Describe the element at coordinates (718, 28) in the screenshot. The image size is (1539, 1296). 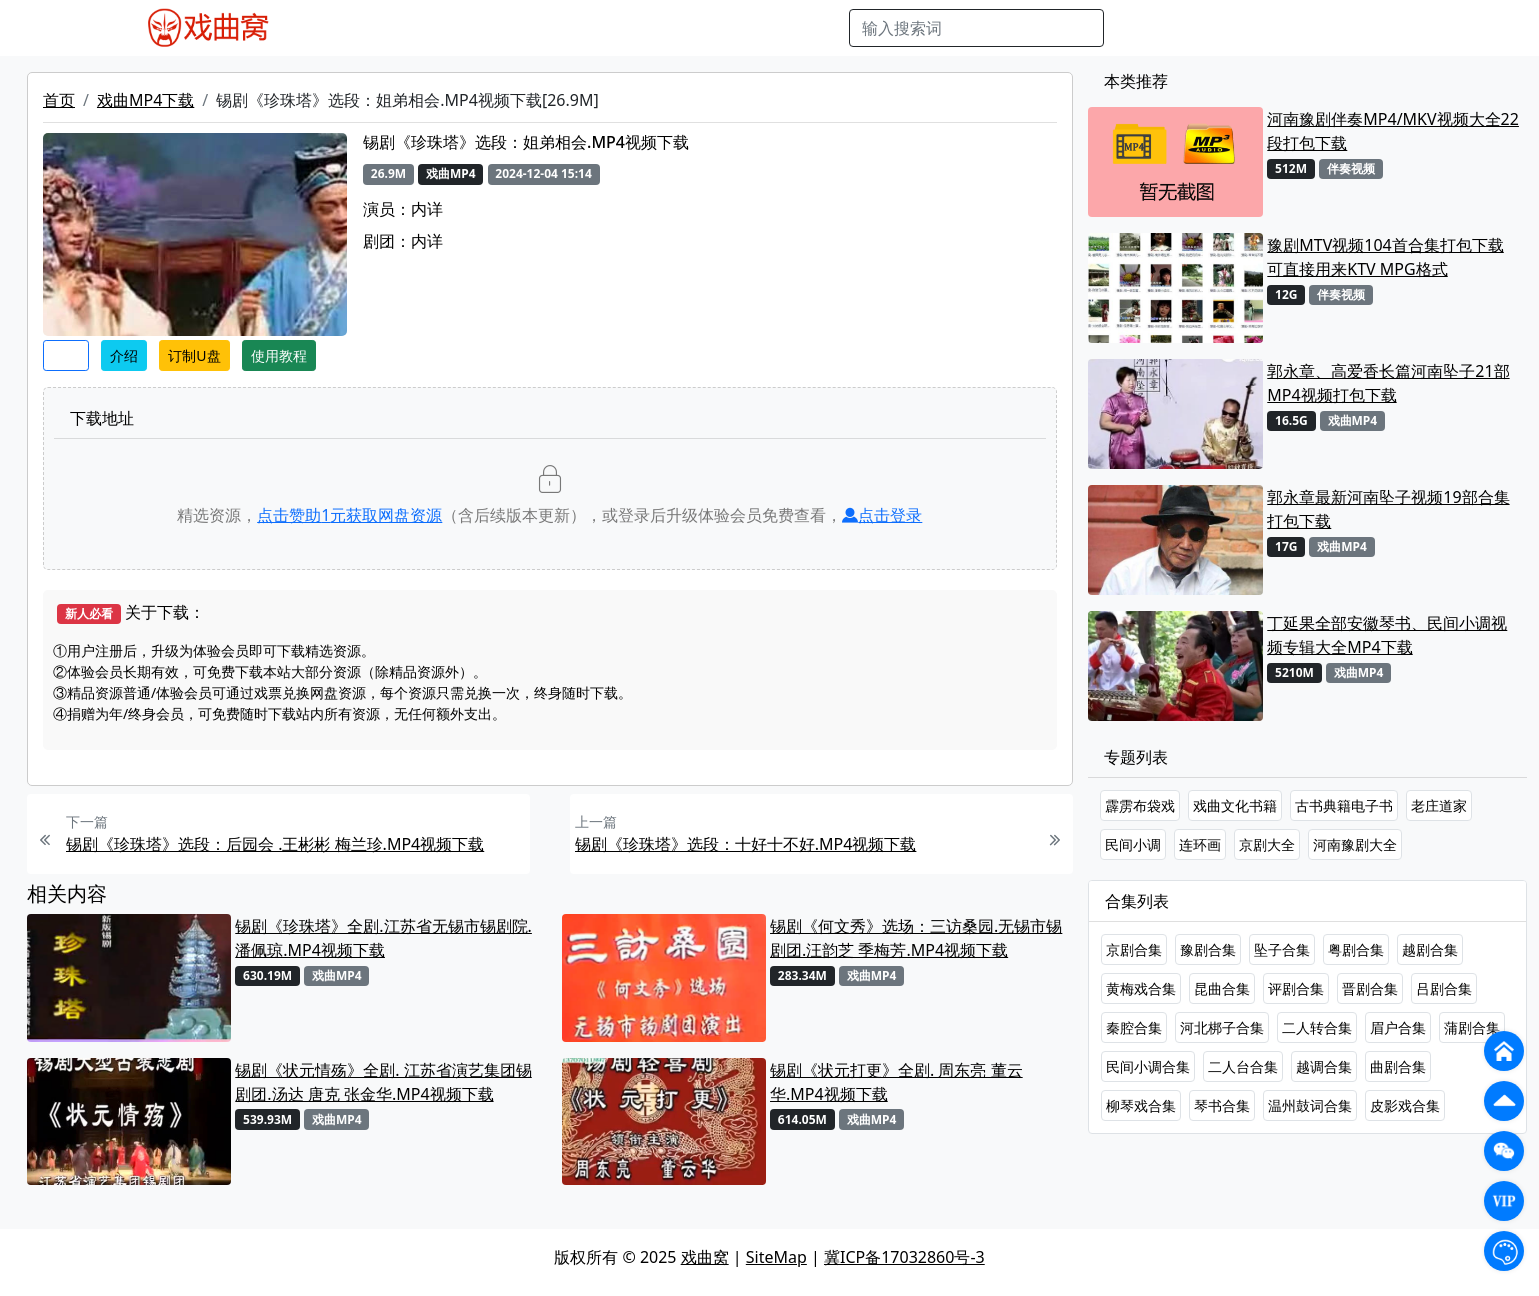
I see `伴奏视频` at that location.